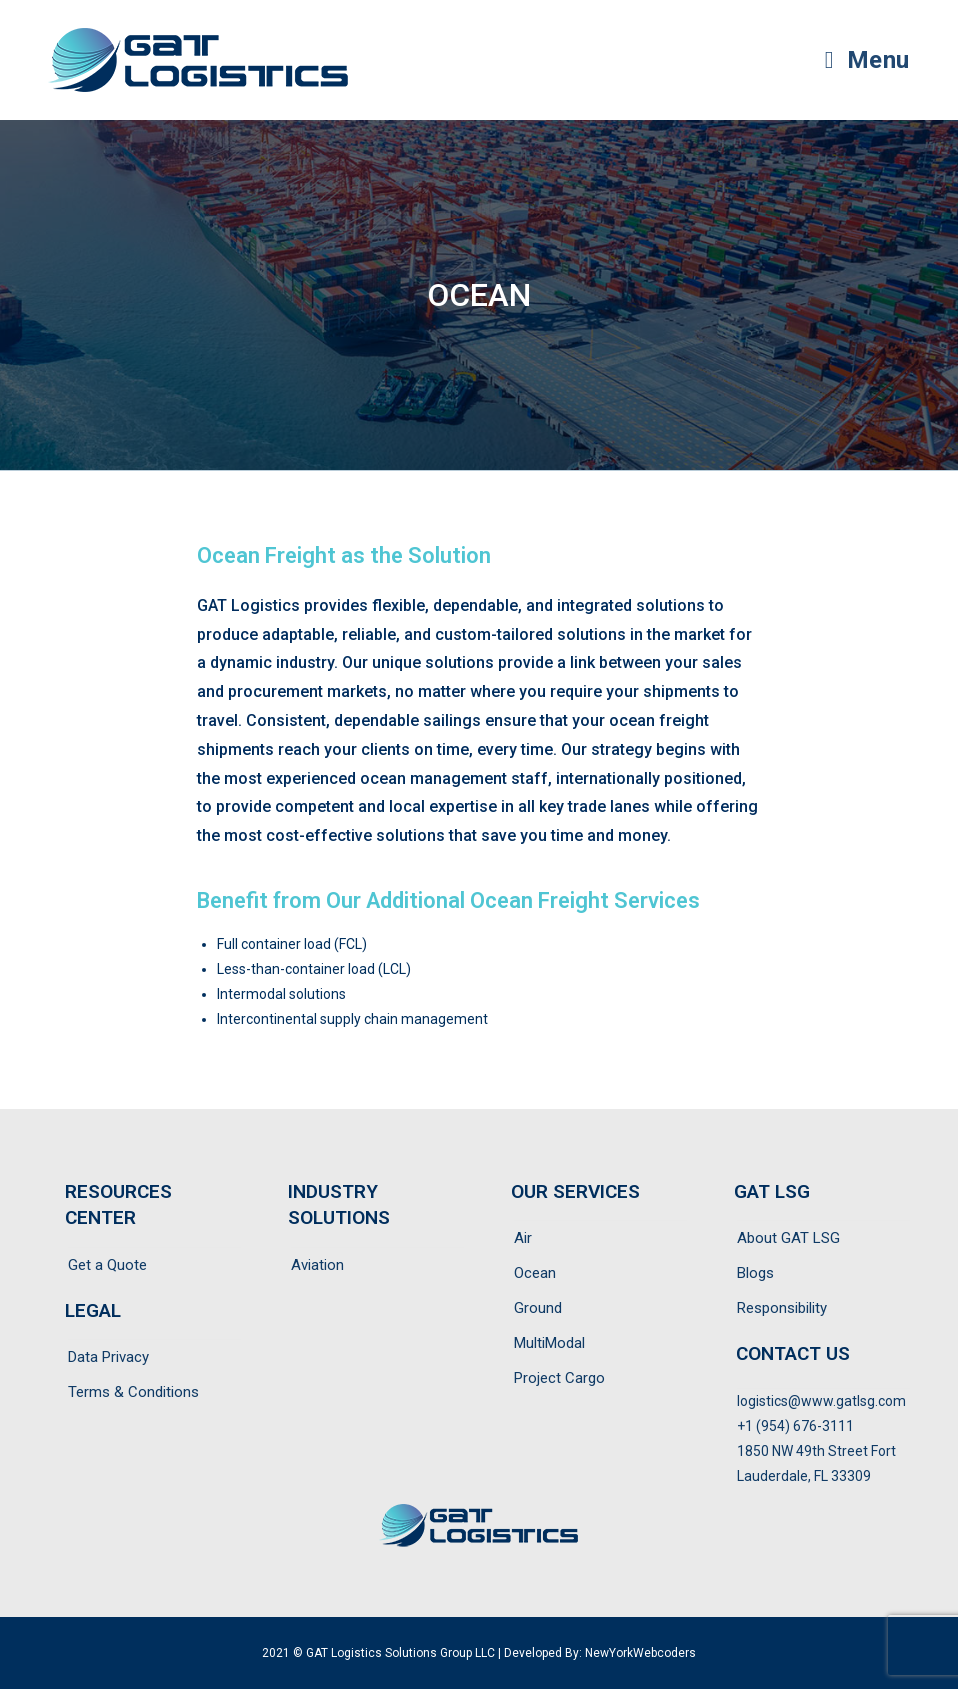  What do you see at coordinates (549, 1343) in the screenshot?
I see `MultiModal` at bounding box center [549, 1343].